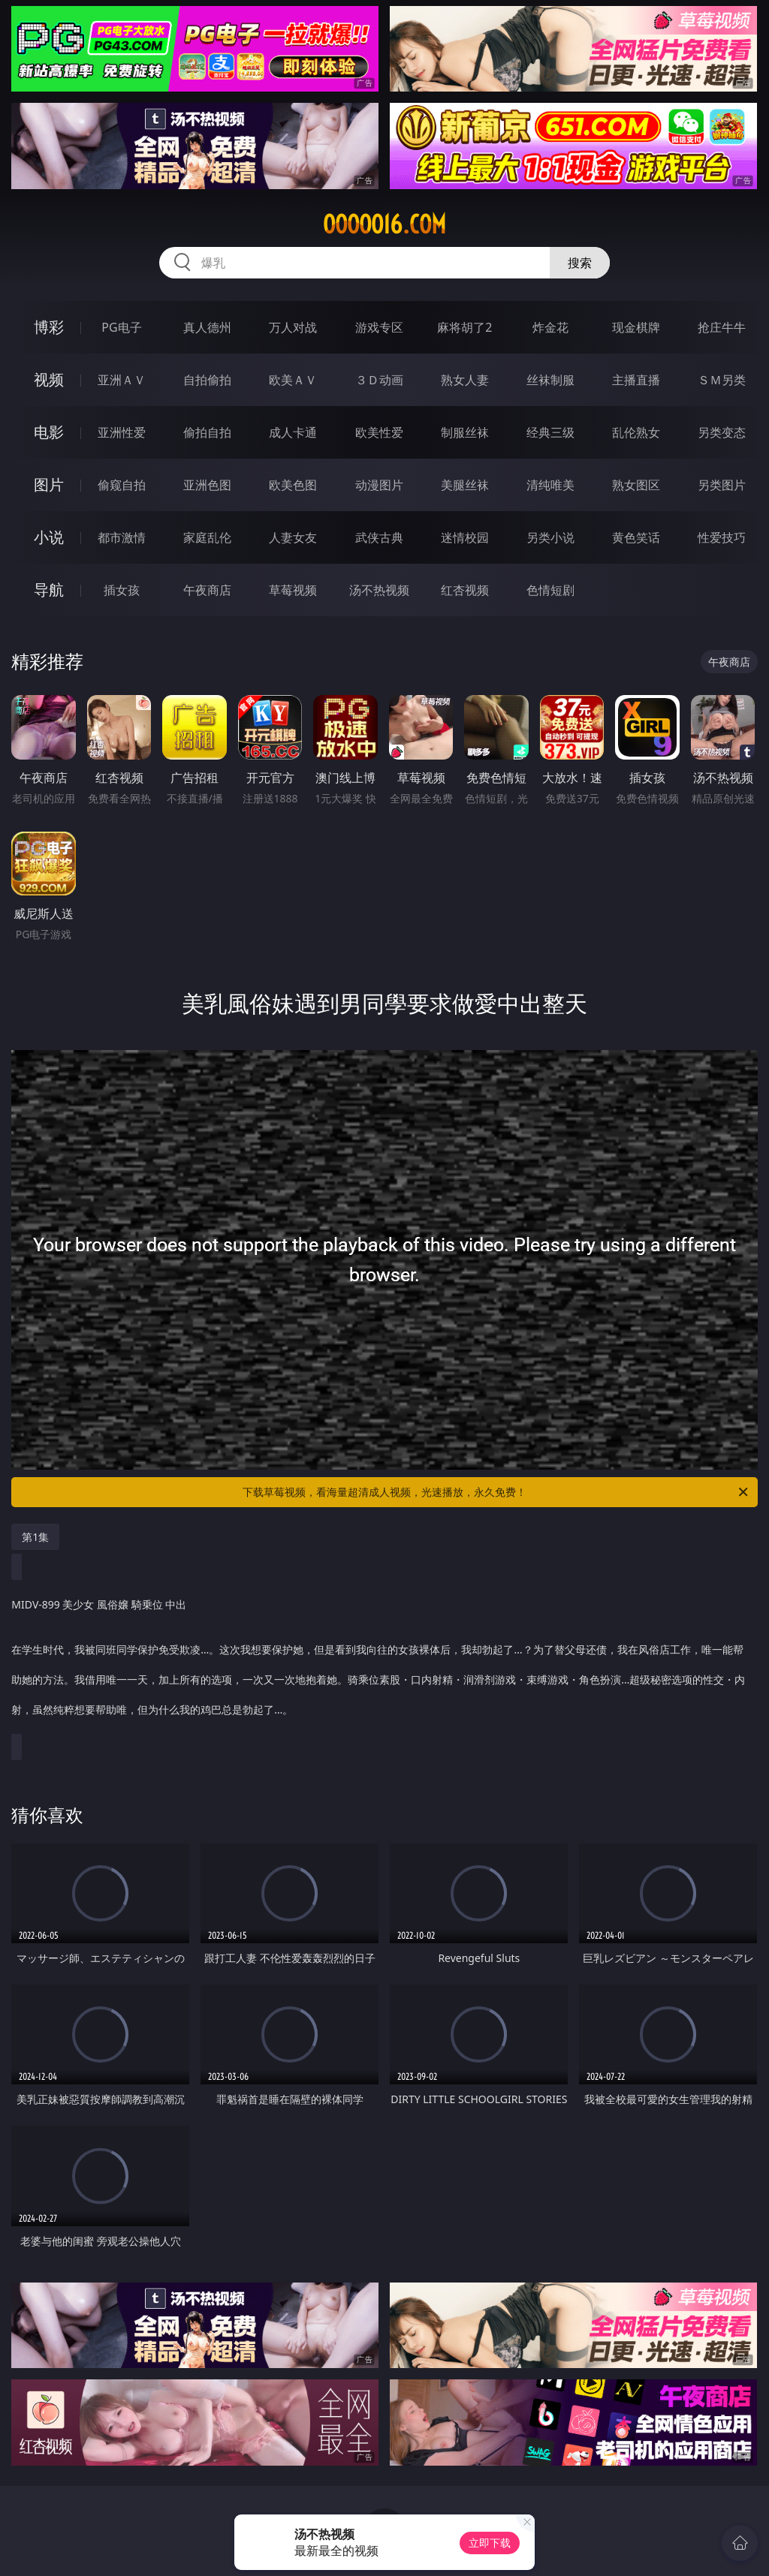 The width and height of the screenshot is (769, 2576). Describe the element at coordinates (636, 537) in the screenshot. I see `黄色笑话` at that location.